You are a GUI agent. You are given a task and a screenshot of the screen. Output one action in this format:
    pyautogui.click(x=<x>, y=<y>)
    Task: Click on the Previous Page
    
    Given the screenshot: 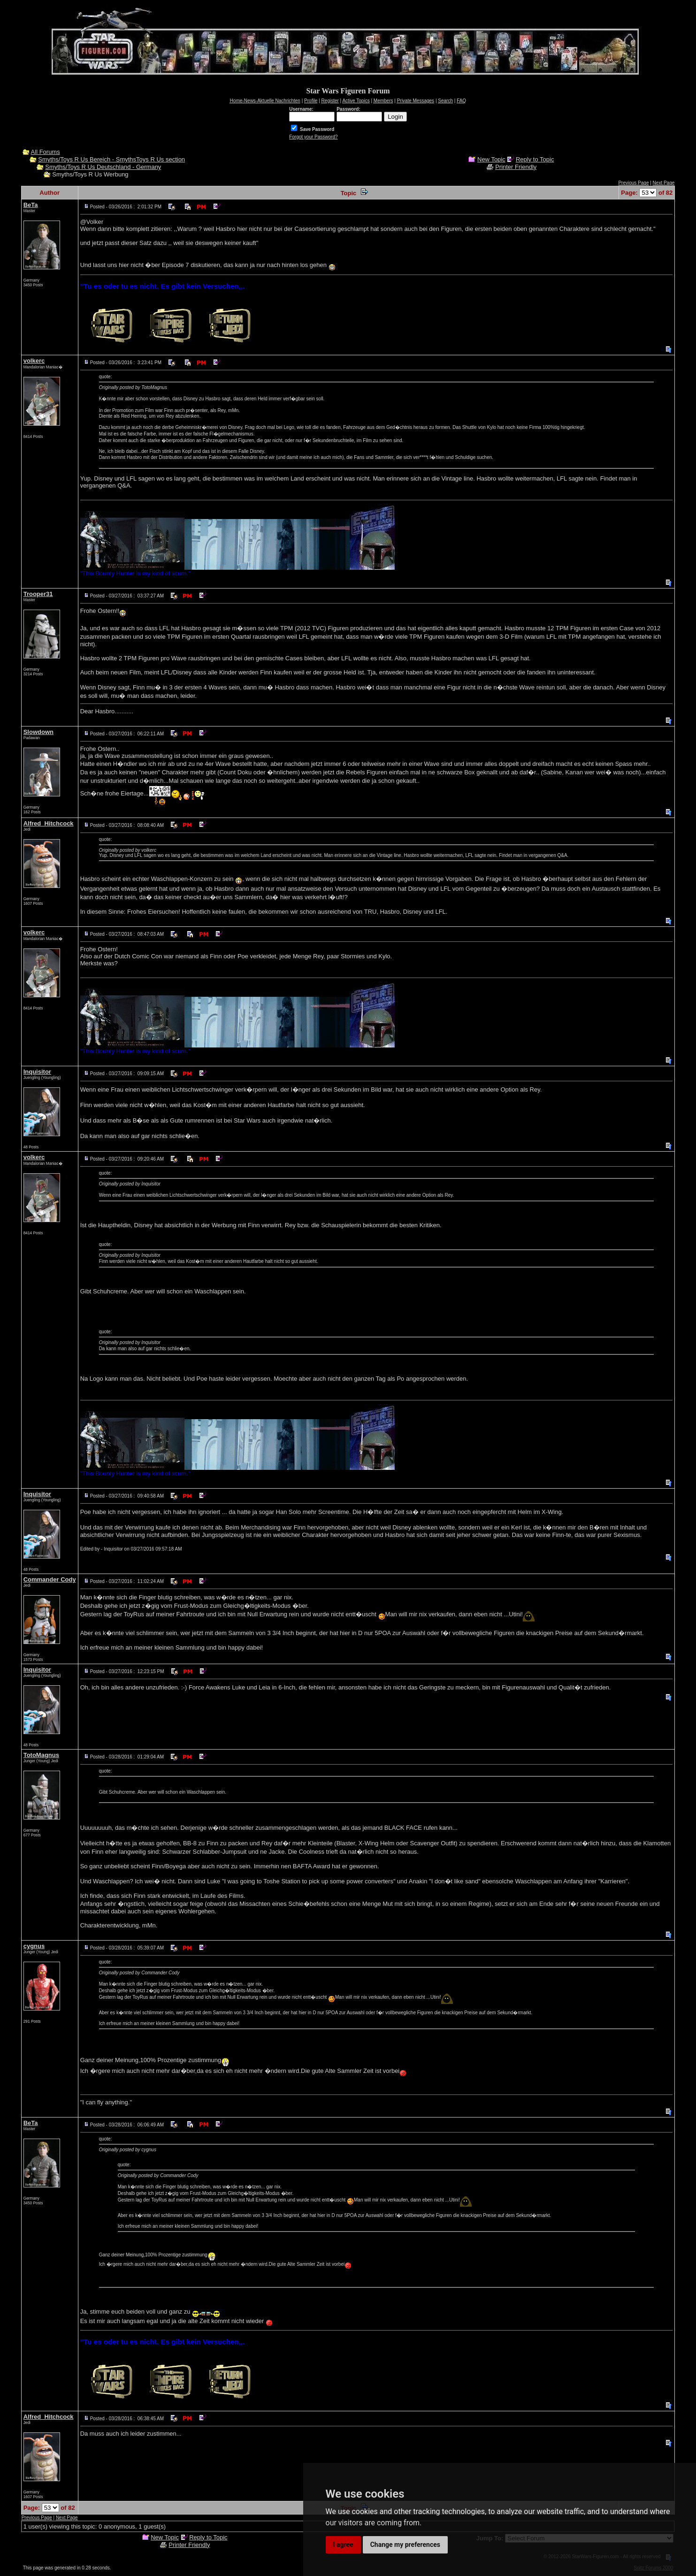 What is the action you would take?
    pyautogui.click(x=633, y=182)
    